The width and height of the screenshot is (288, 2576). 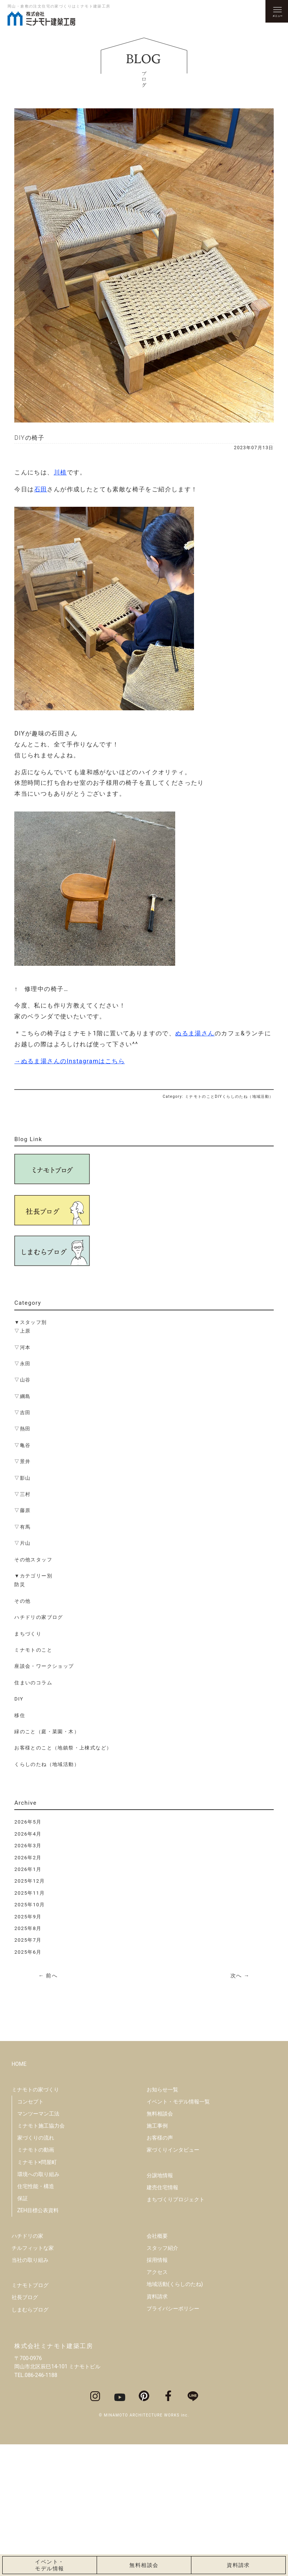 What do you see at coordinates (194, 1033) in the screenshot?
I see `ぬるま湯さん` at bounding box center [194, 1033].